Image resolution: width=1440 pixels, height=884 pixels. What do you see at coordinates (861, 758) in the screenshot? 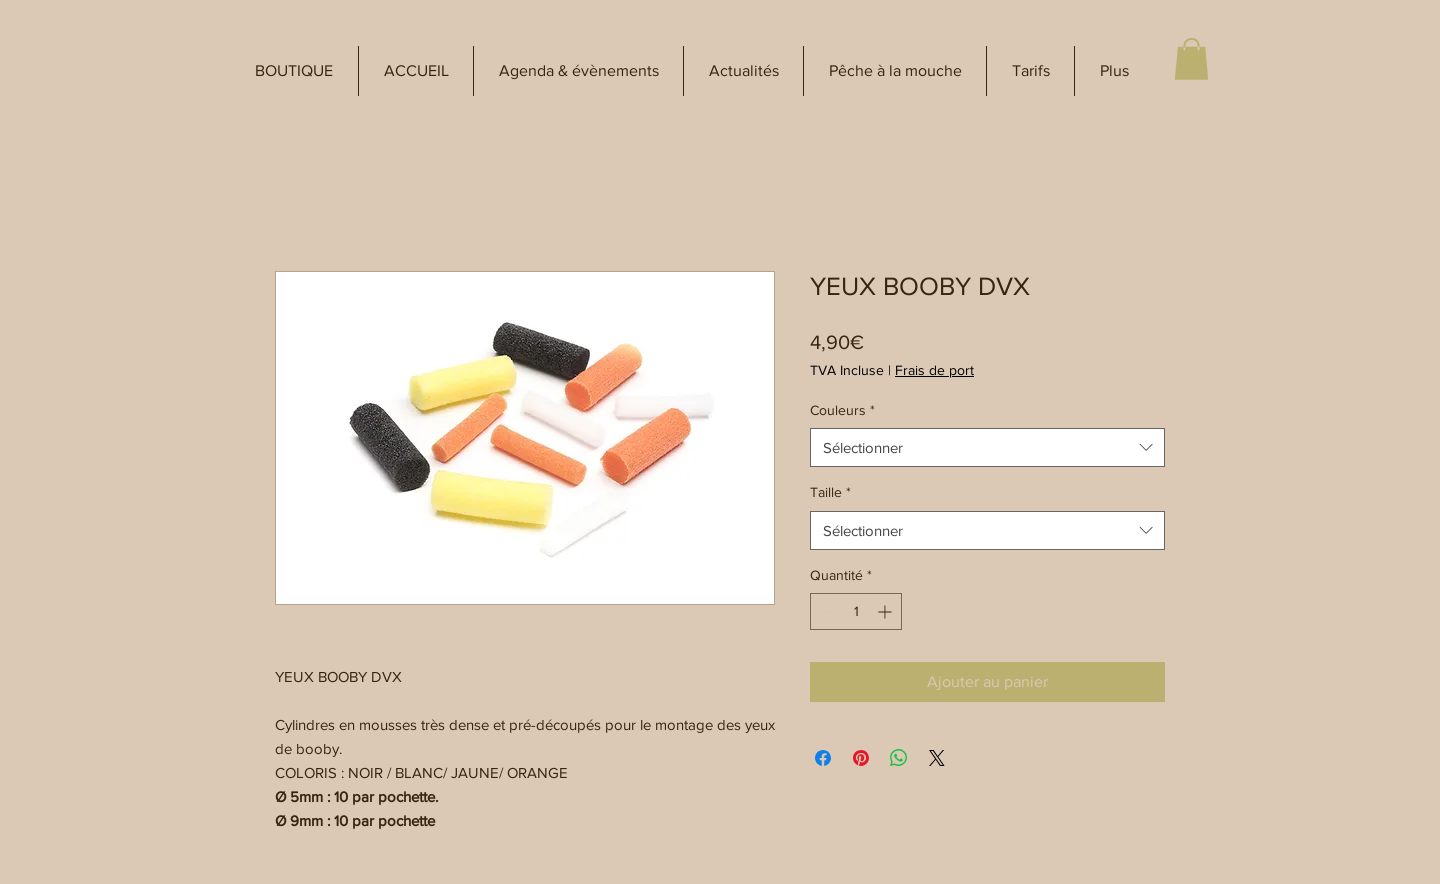
I see `[Épinglez sur Pinterest]` at bounding box center [861, 758].